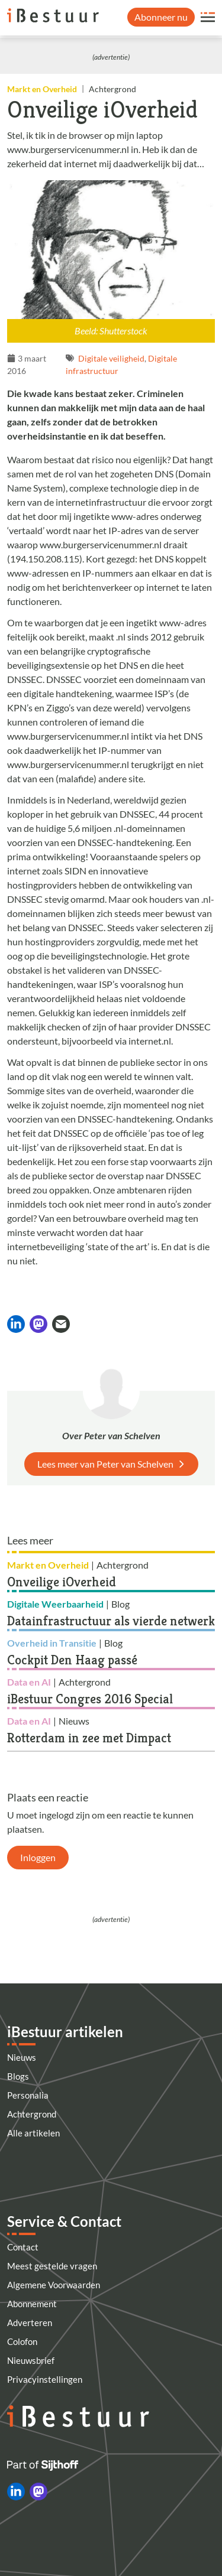 The image size is (222, 2576). Describe the element at coordinates (53, 2284) in the screenshot. I see `Algemene Voorwaarden` at that location.